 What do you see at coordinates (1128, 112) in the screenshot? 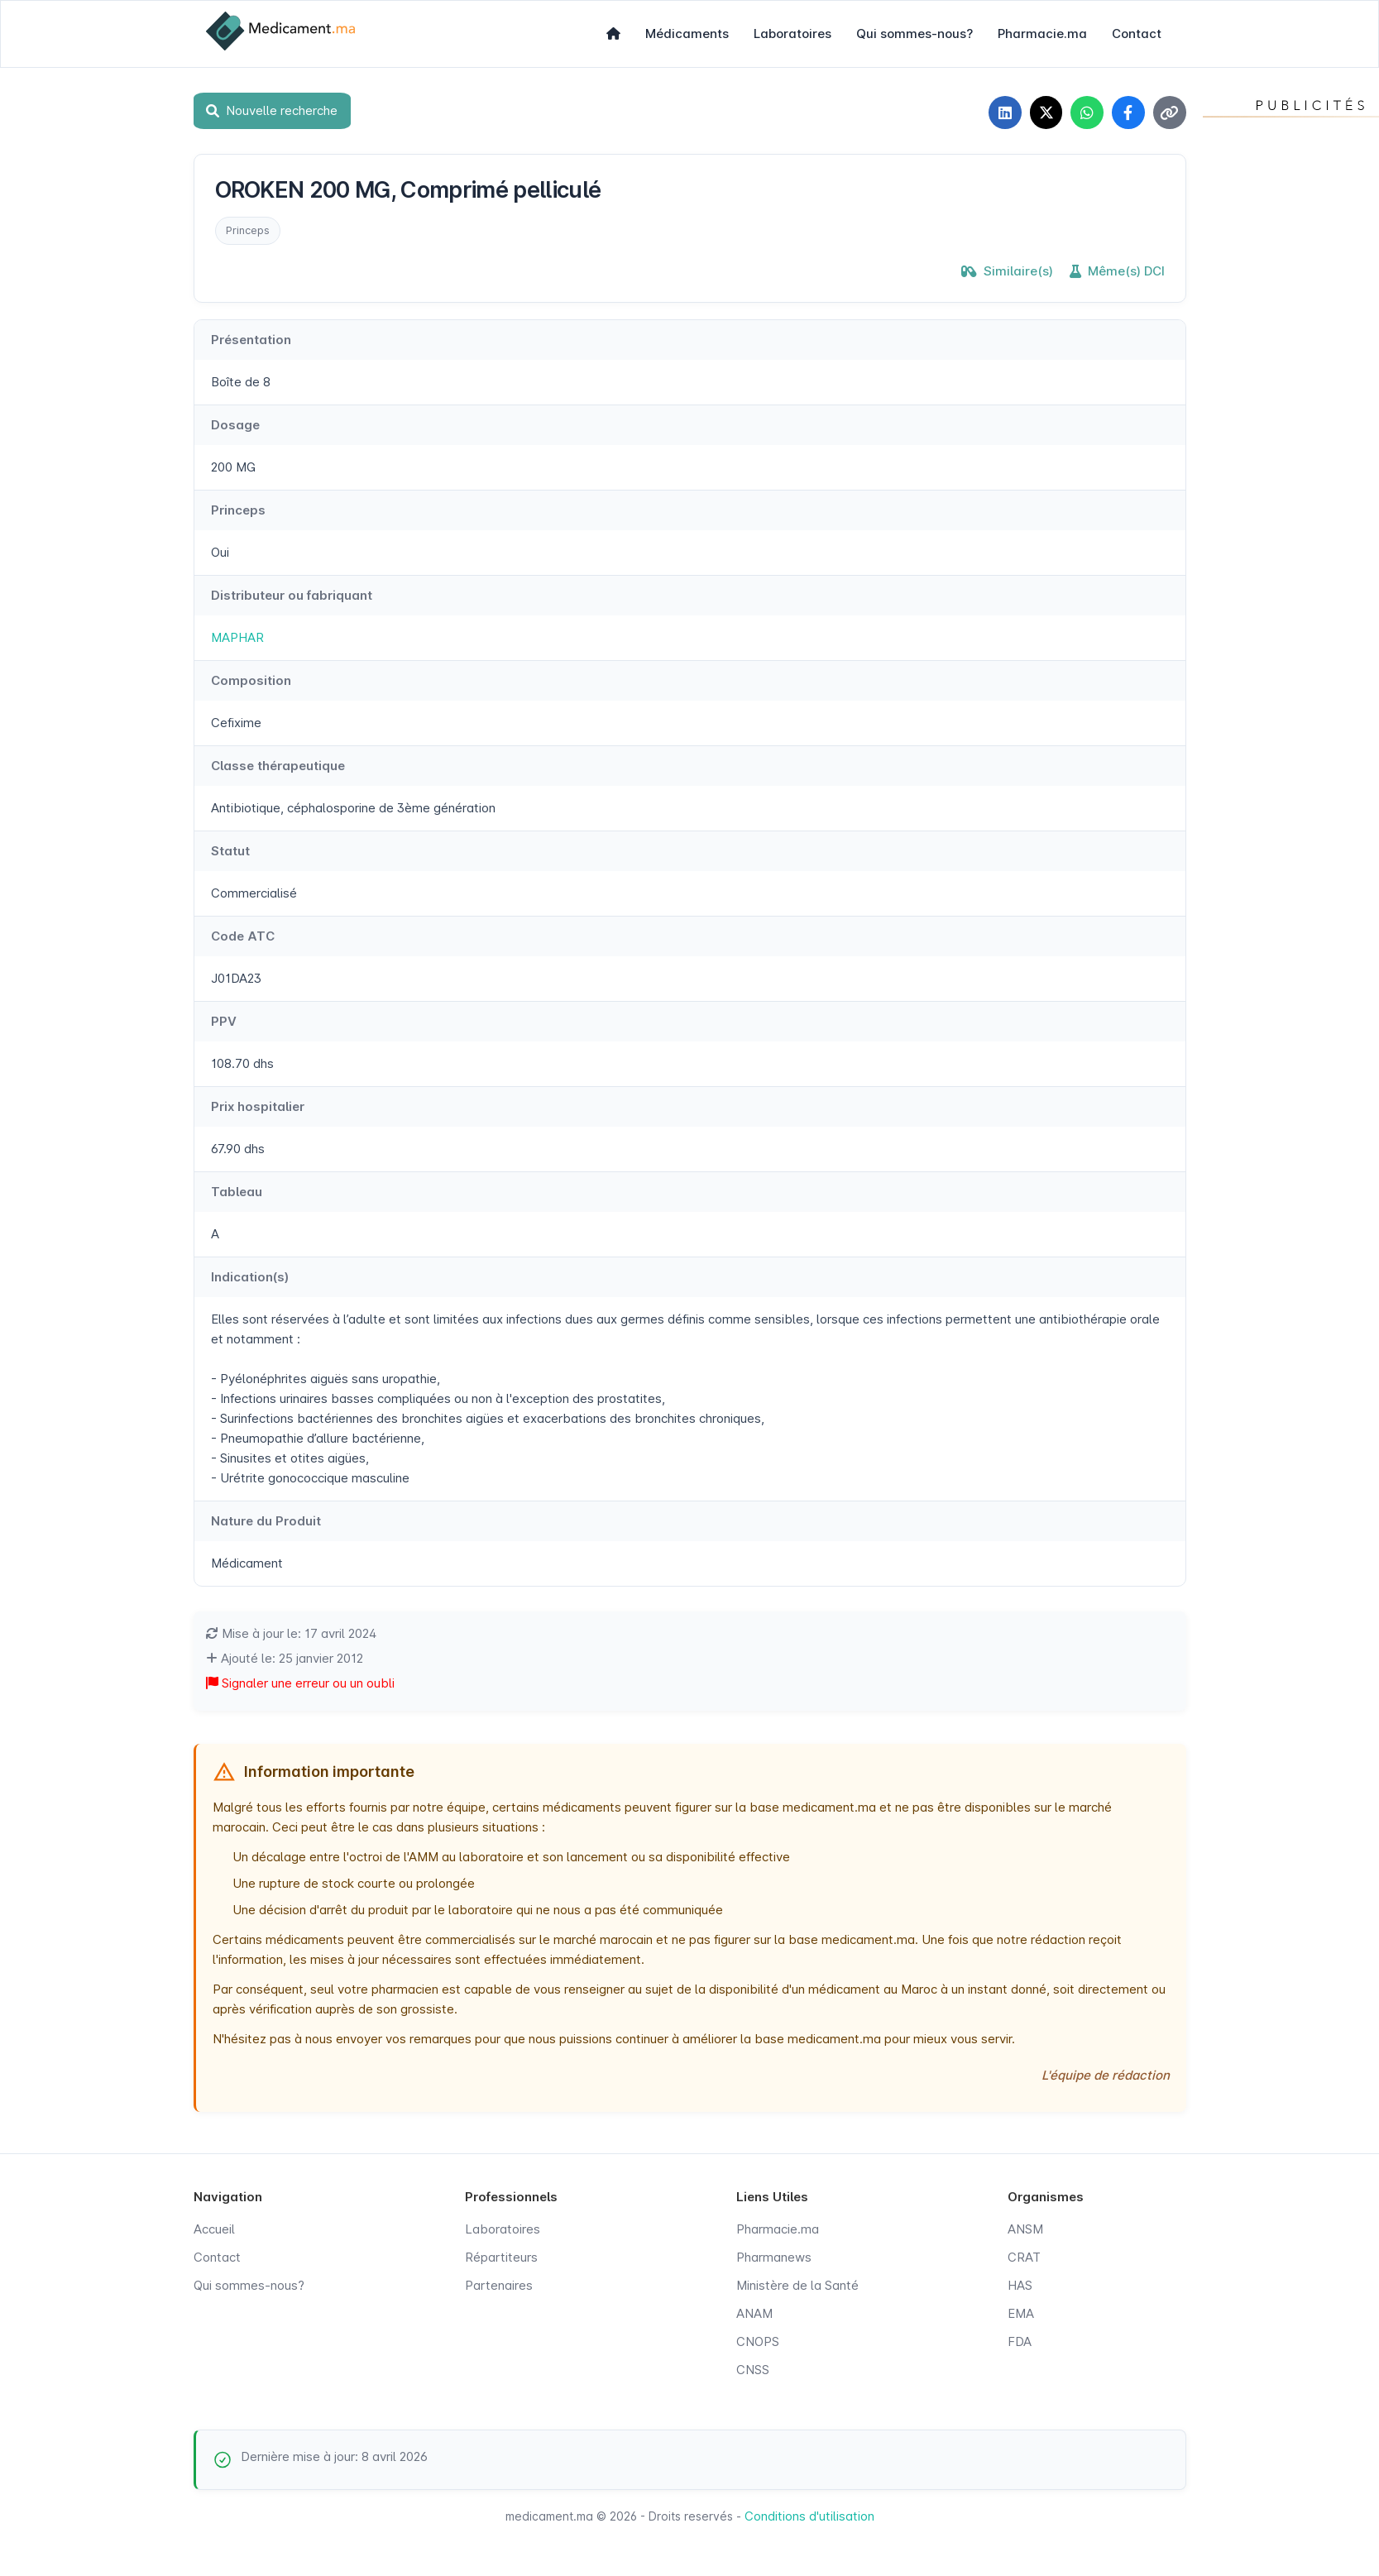
I see `[Partager sur Facebook]` at bounding box center [1128, 112].